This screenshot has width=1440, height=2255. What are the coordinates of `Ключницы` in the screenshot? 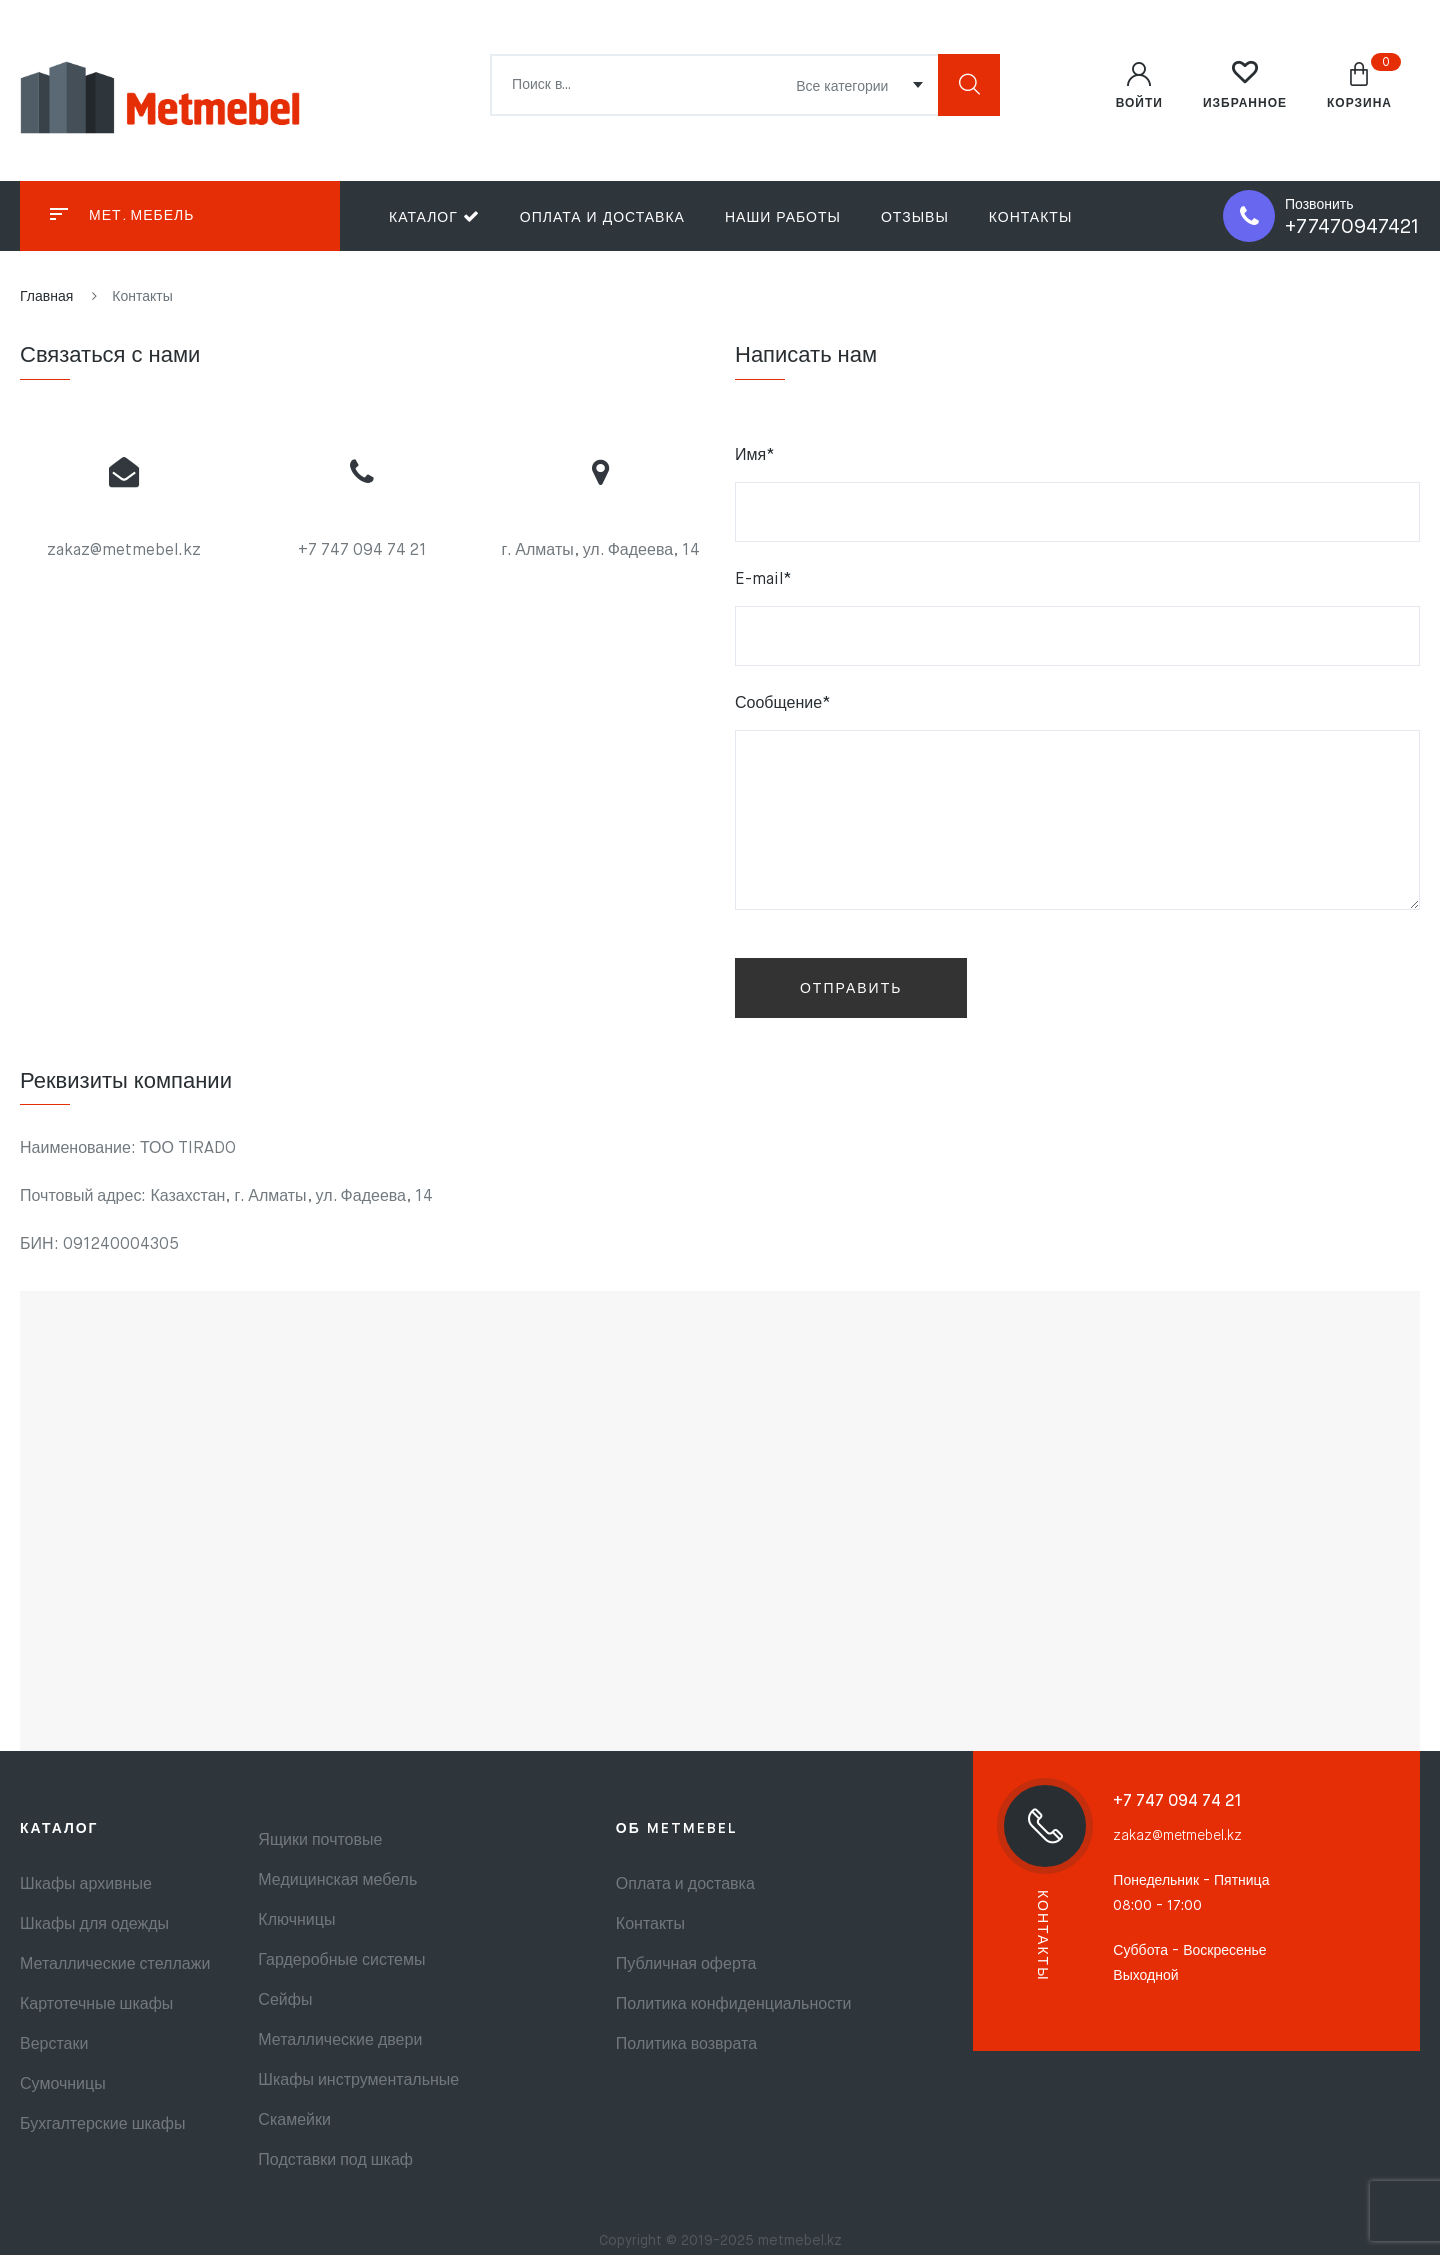 It's located at (296, 1921).